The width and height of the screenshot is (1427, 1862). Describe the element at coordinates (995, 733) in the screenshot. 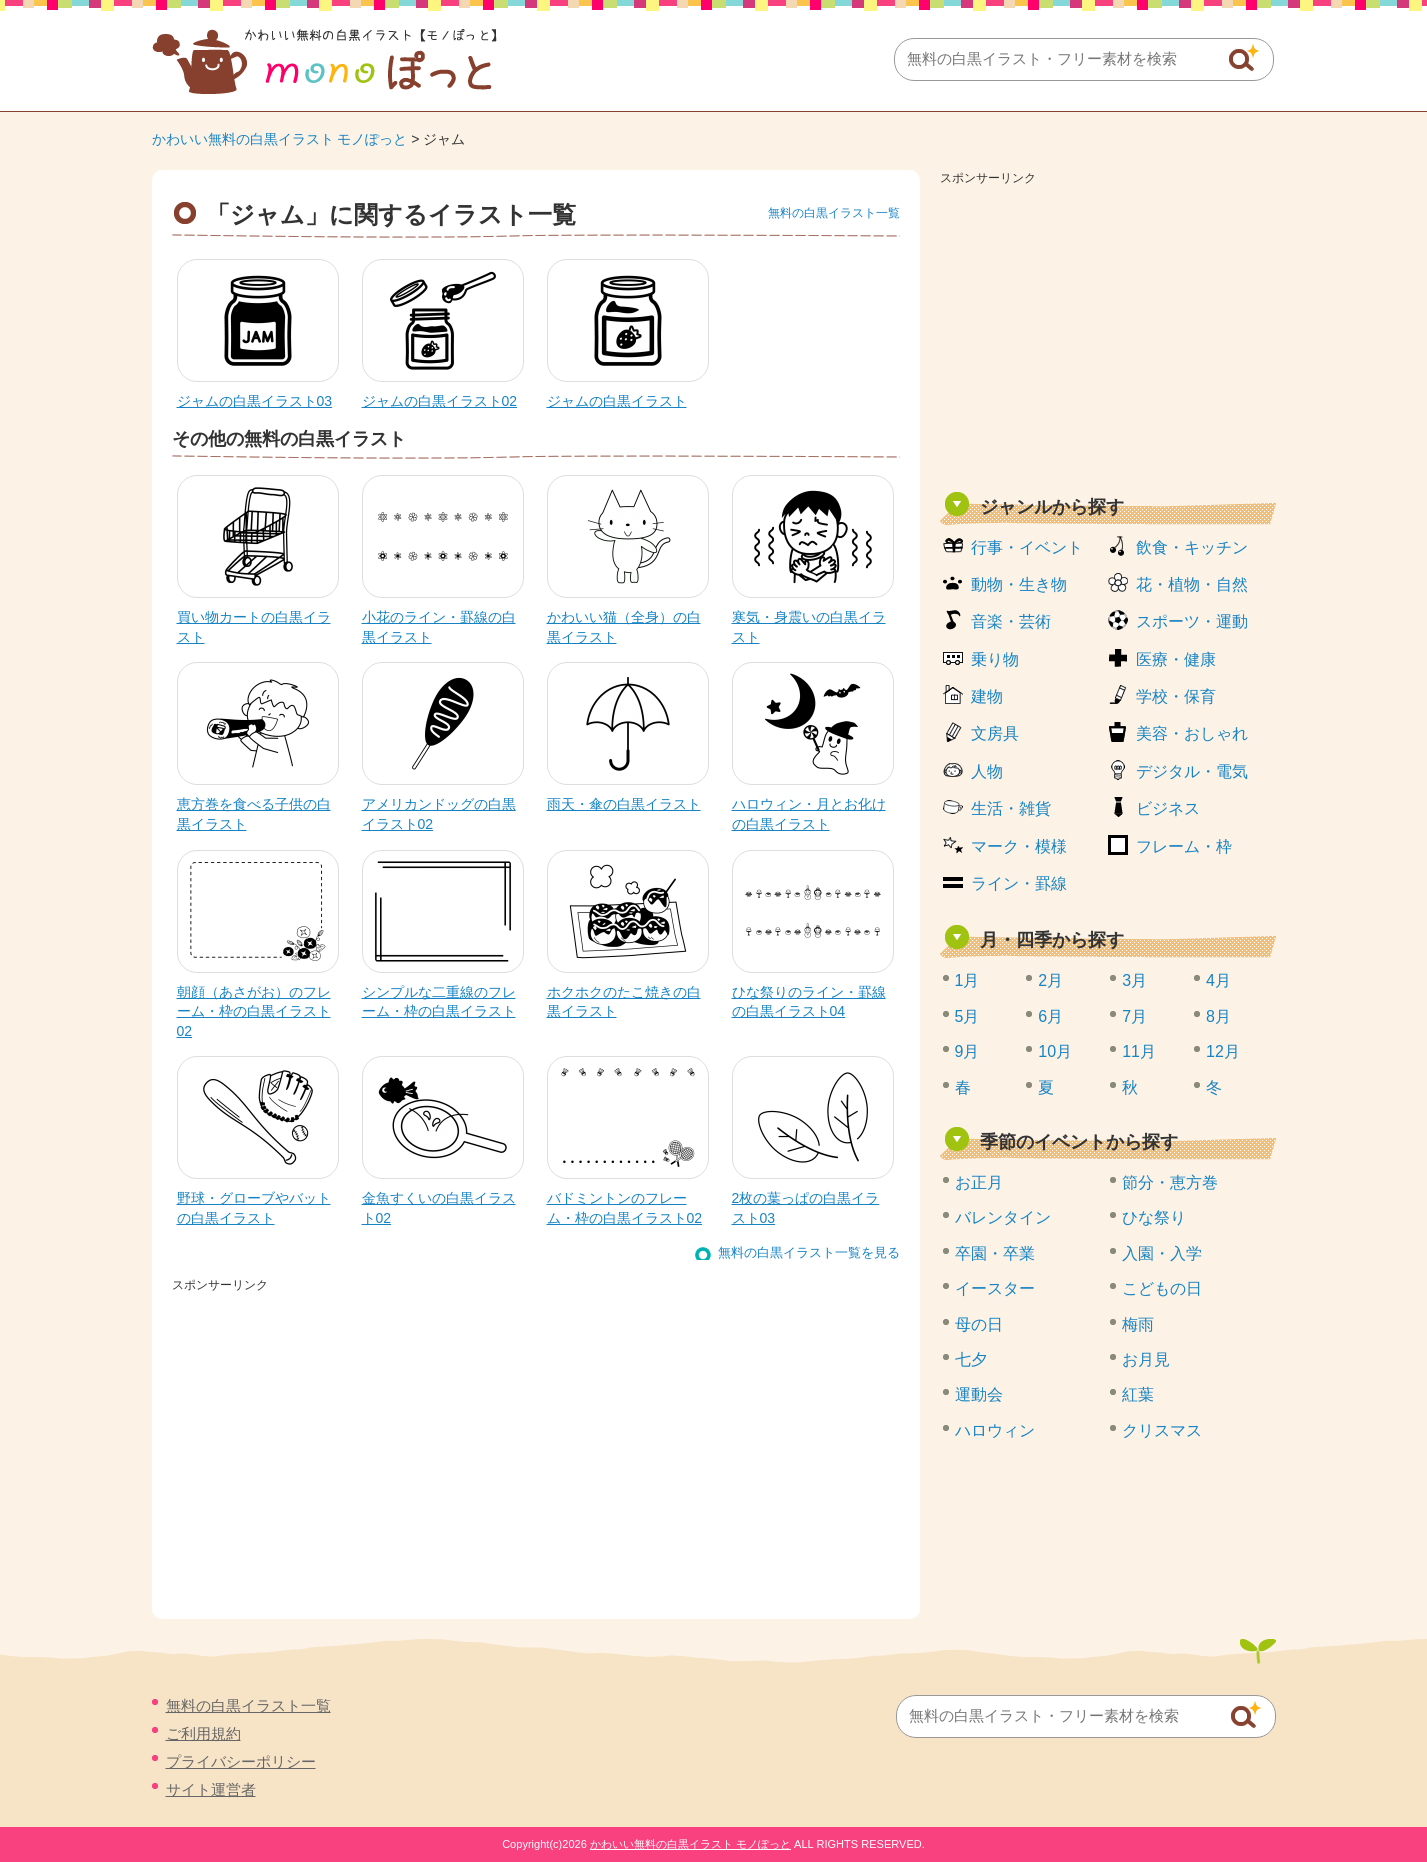

I see `文房具` at that location.